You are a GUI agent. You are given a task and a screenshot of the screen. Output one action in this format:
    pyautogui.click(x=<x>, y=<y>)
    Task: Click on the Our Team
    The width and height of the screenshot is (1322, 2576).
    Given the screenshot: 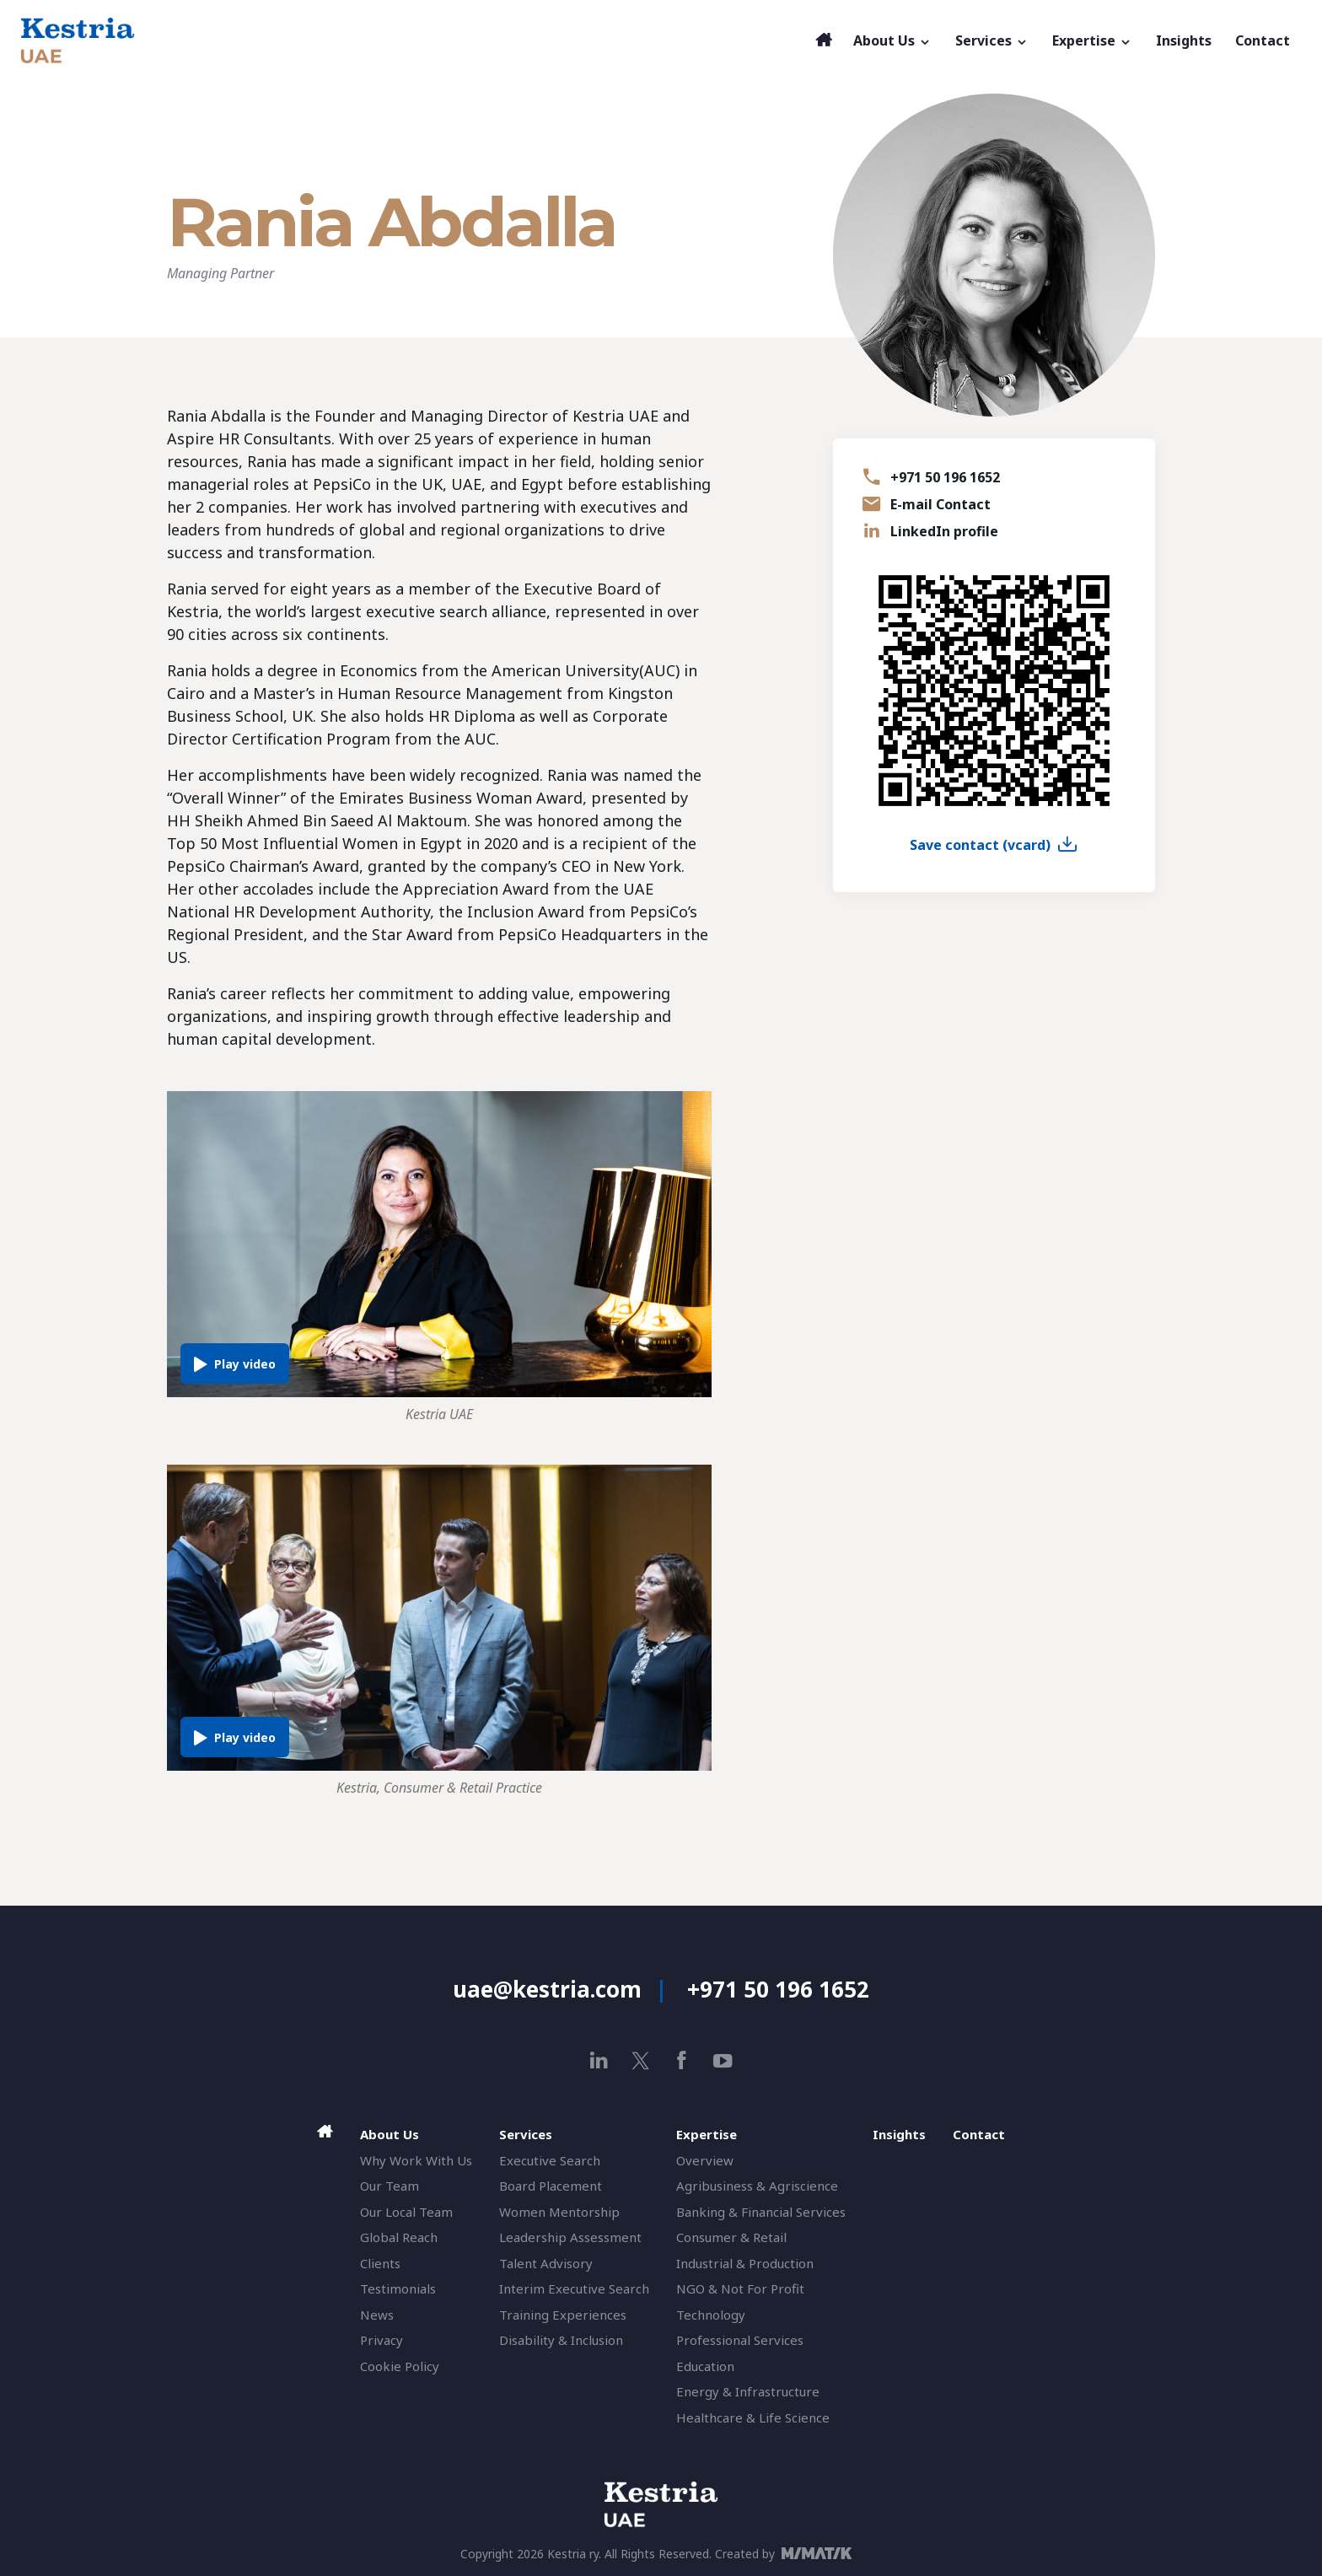 What is the action you would take?
    pyautogui.click(x=389, y=2185)
    